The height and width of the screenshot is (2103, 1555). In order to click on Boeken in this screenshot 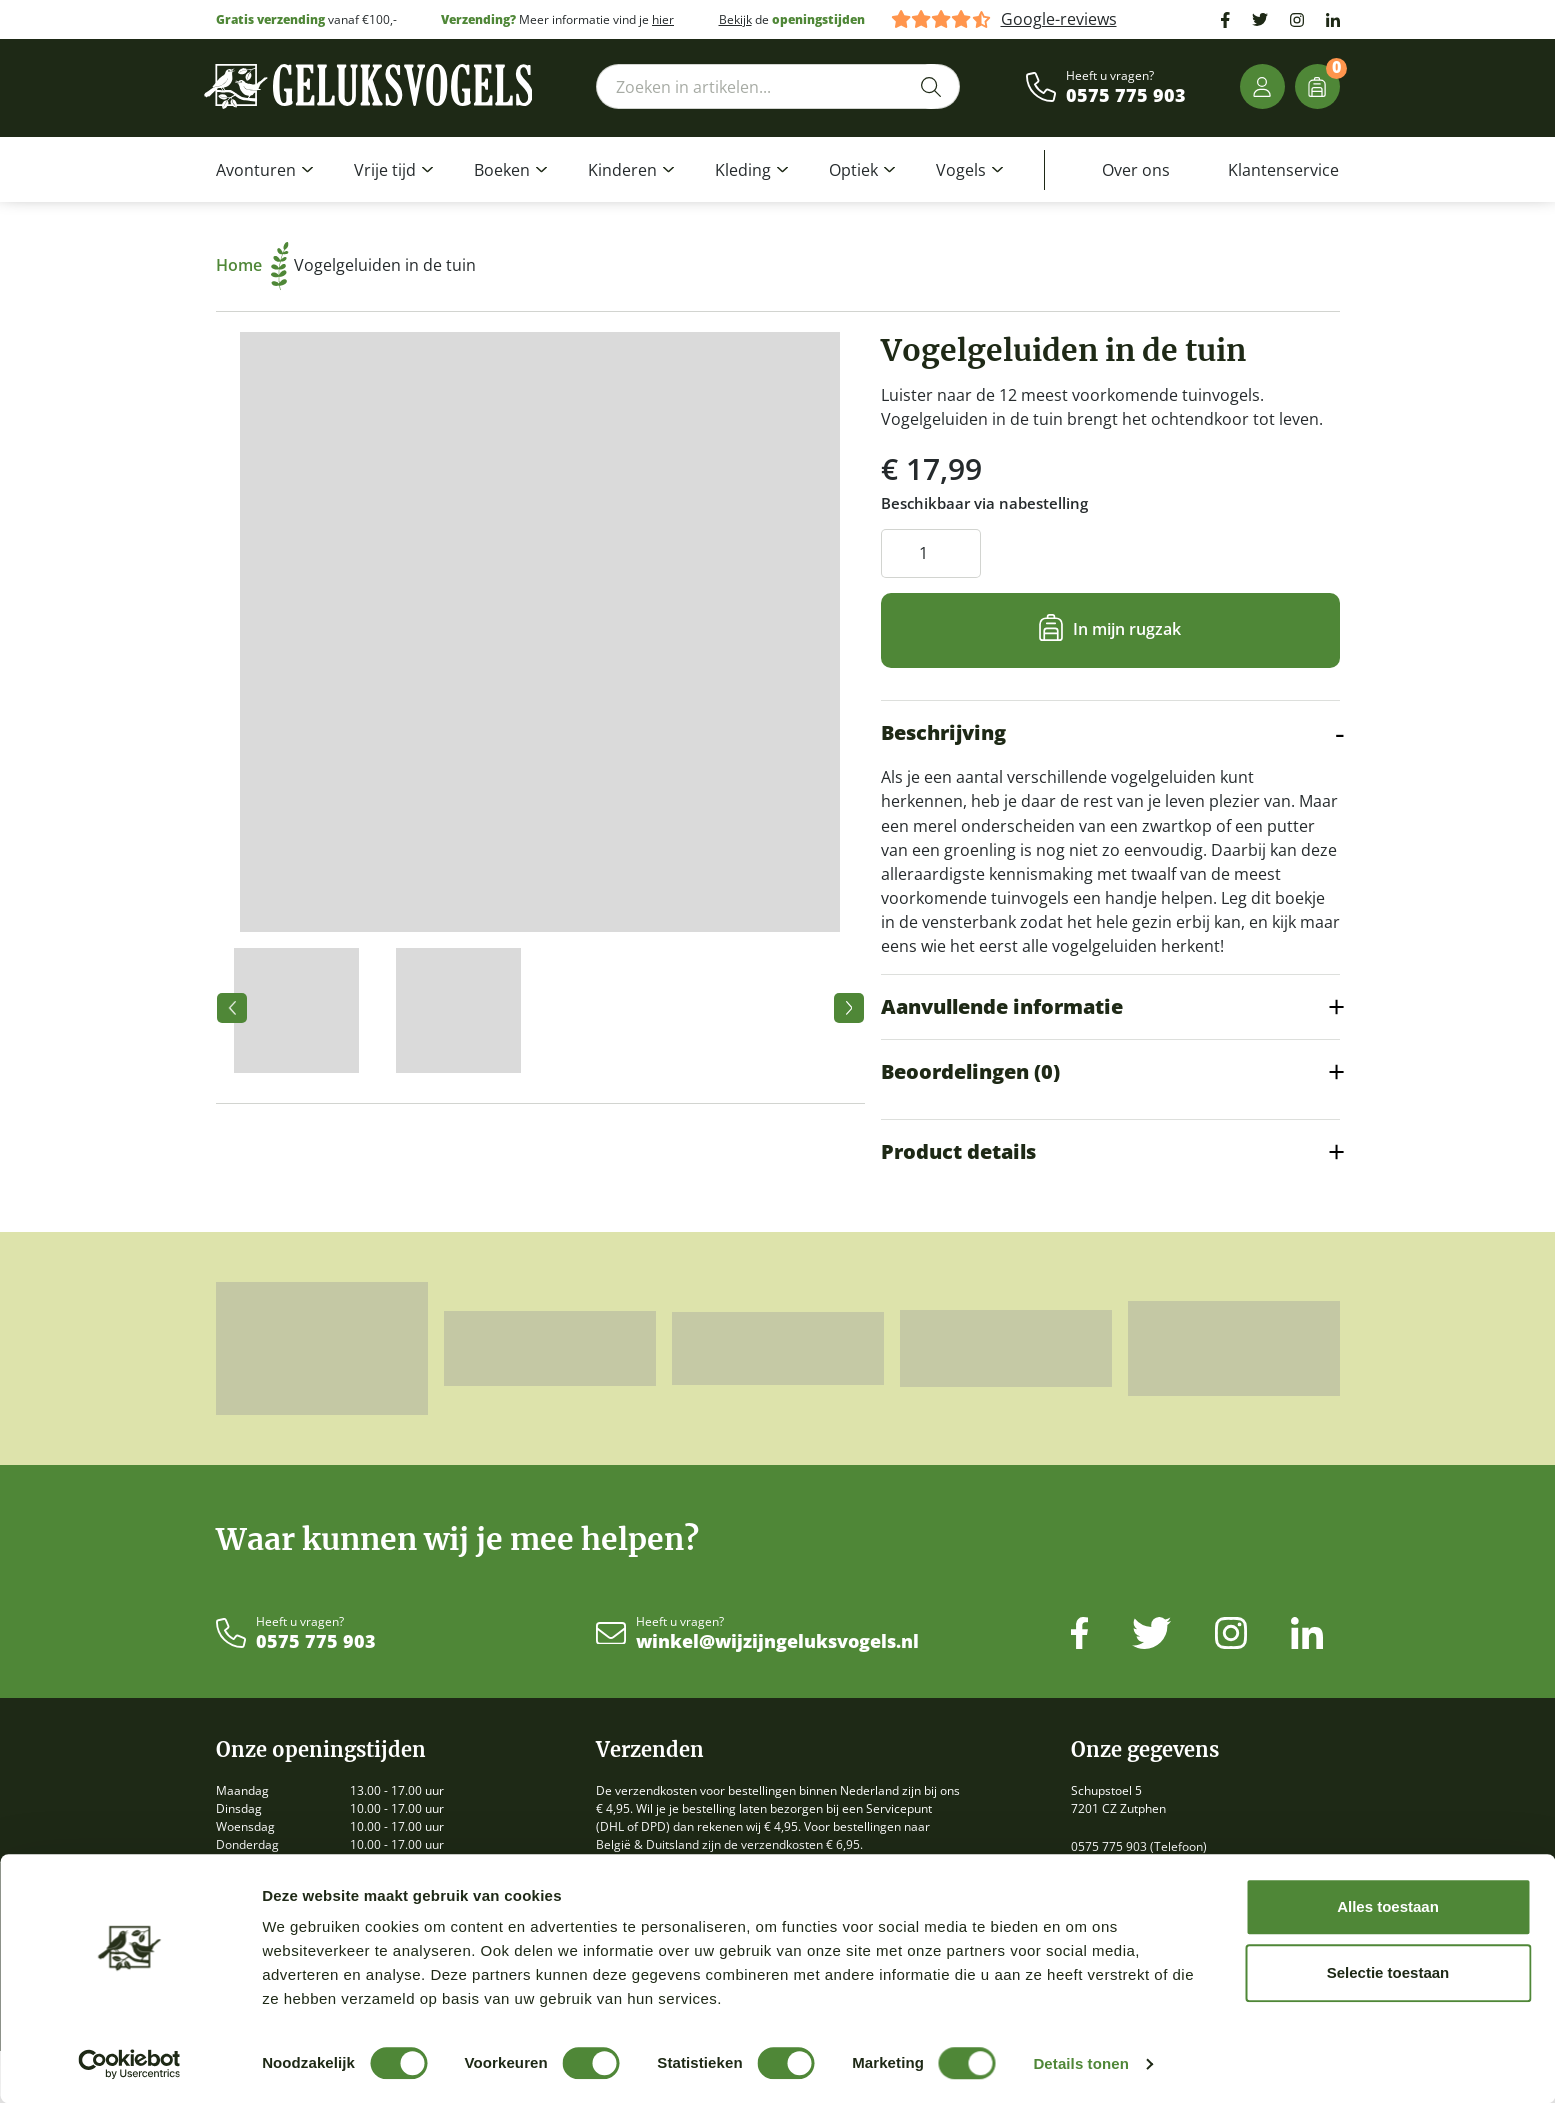, I will do `click(502, 170)`.